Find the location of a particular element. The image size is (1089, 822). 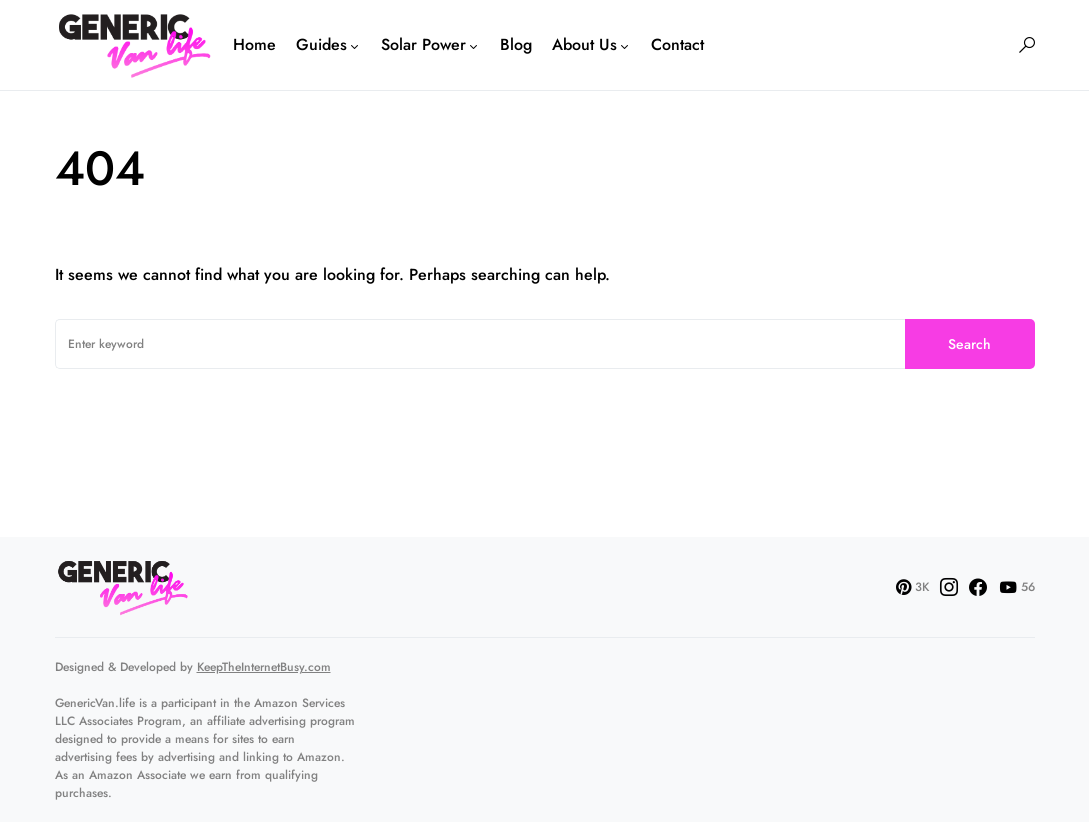

[Pinterest] is located at coordinates (912, 587).